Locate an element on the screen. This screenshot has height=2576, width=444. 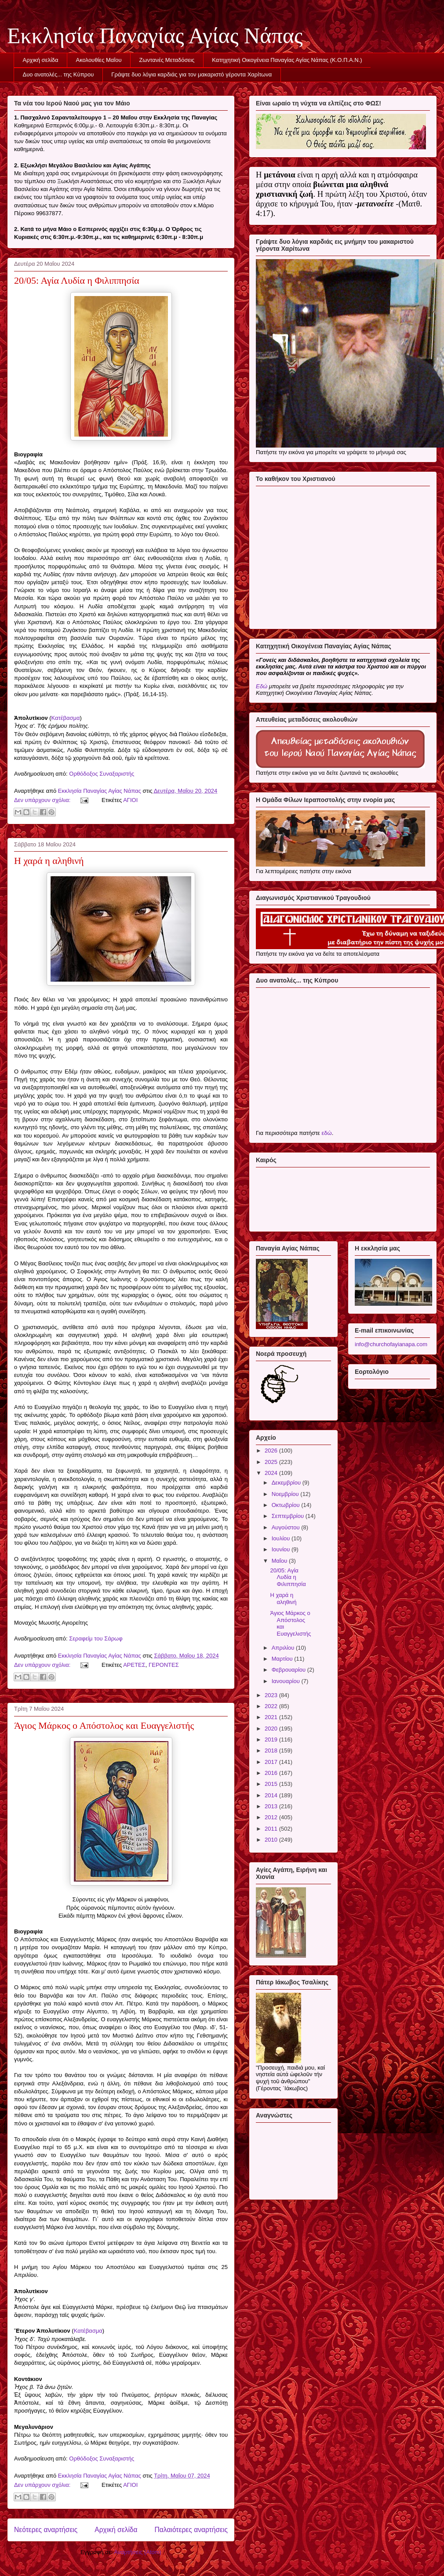
Νοεμβρίου is located at coordinates (286, 1494).